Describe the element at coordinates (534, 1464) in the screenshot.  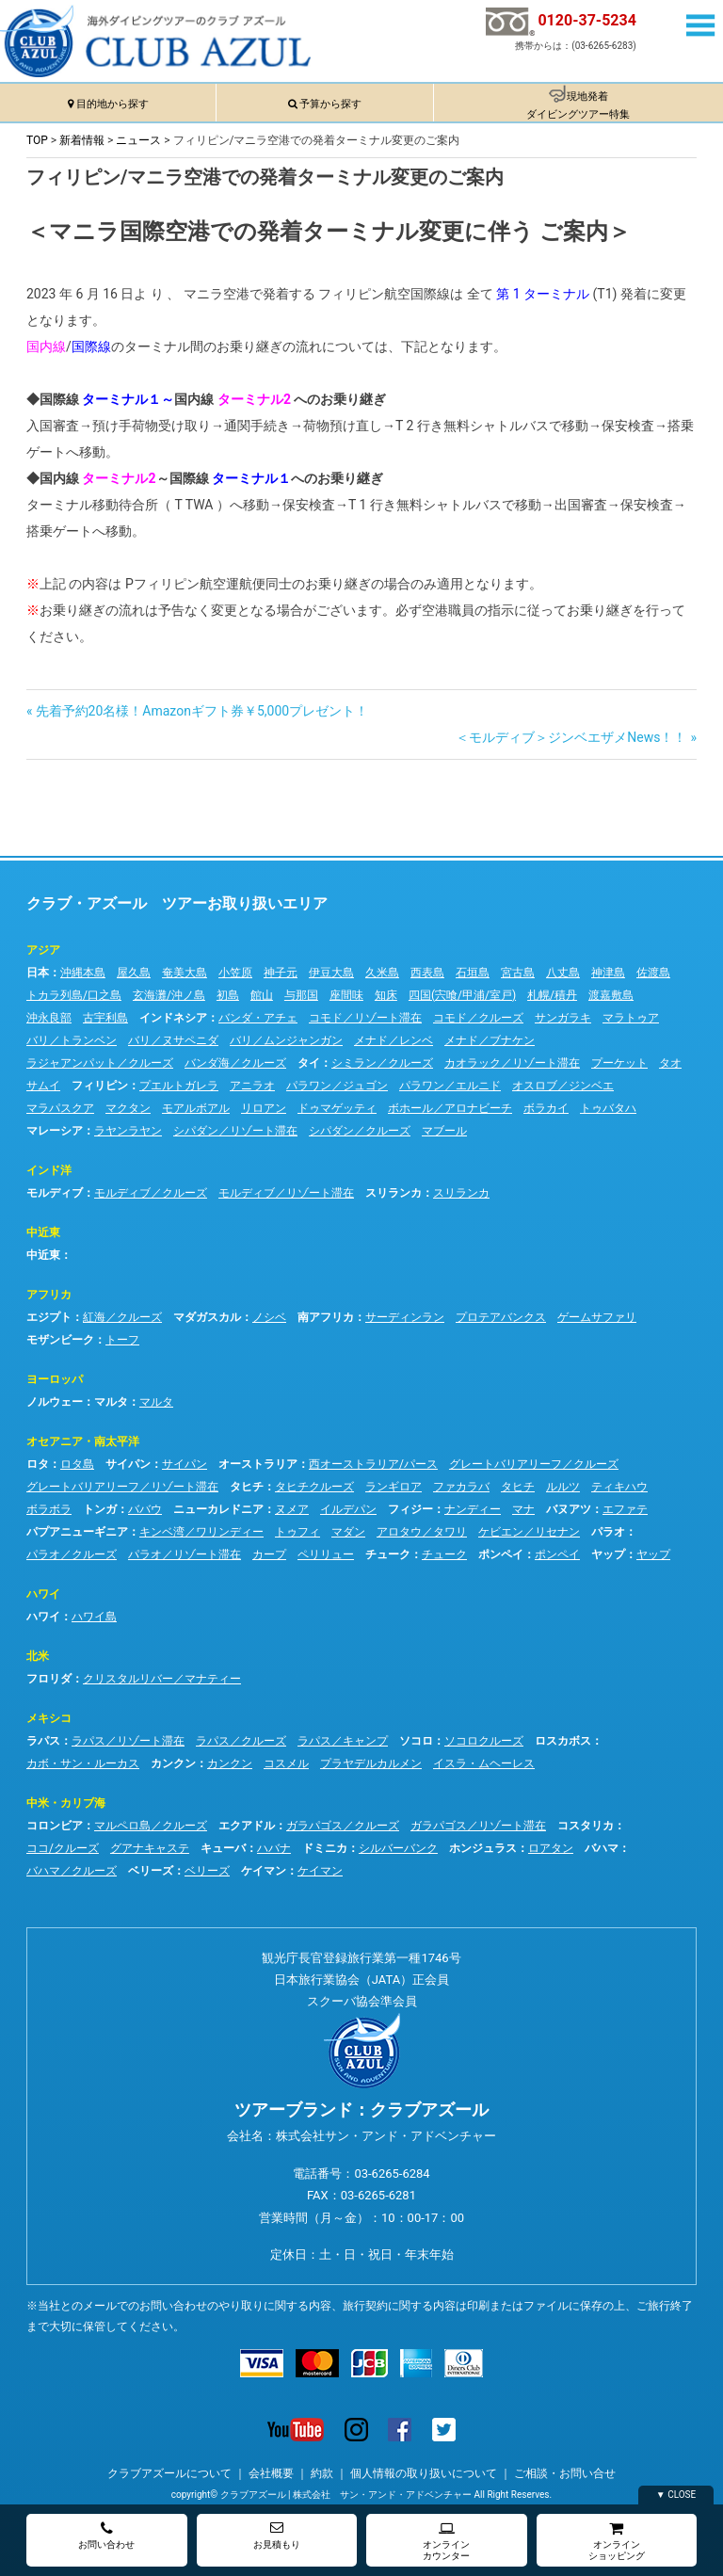
I see `グレートバリアリーフ／クルーズ` at that location.